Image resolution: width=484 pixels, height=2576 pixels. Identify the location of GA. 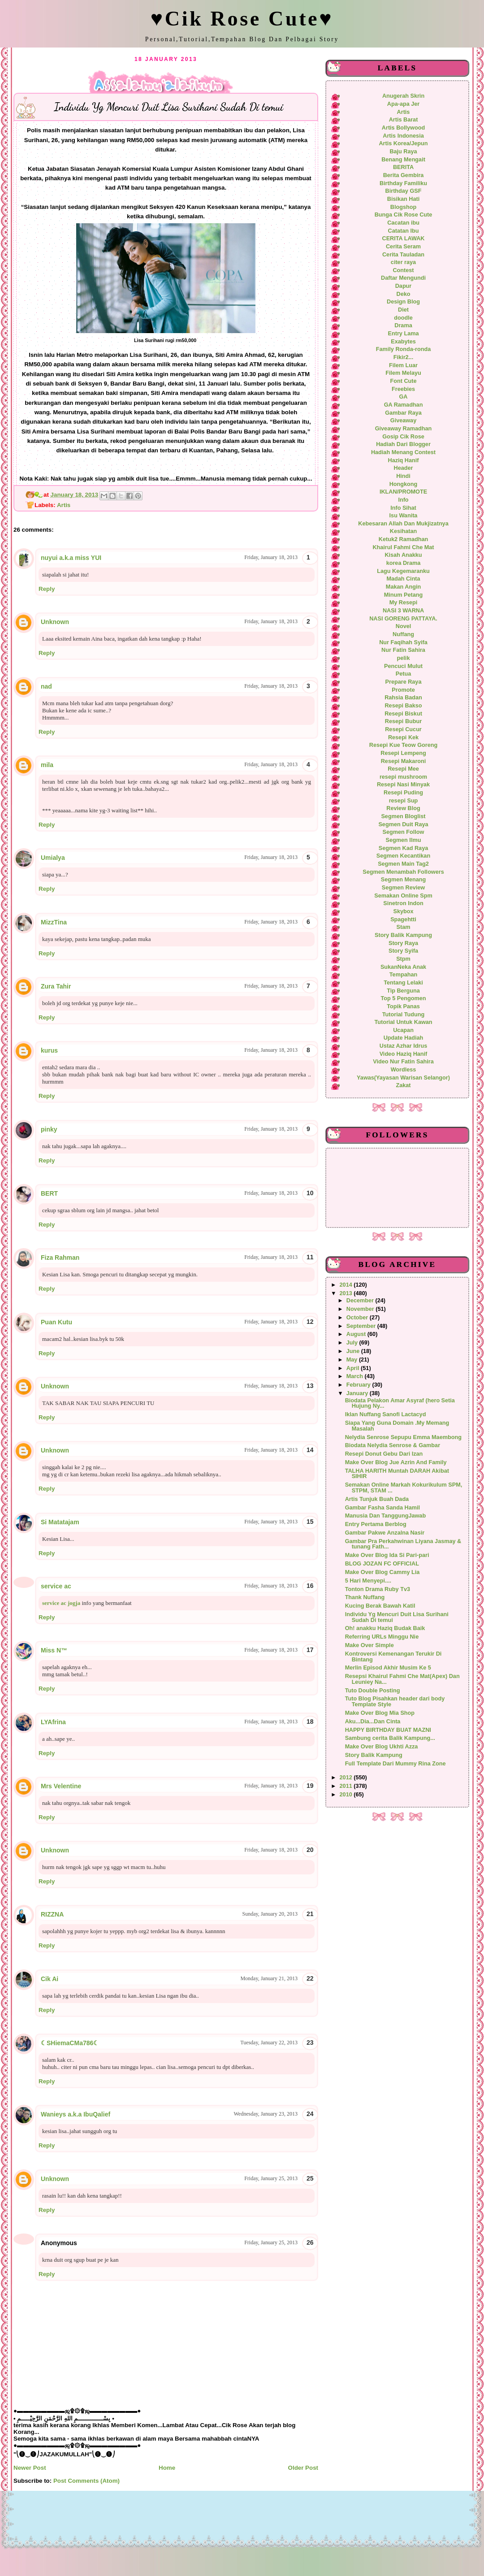
(403, 397).